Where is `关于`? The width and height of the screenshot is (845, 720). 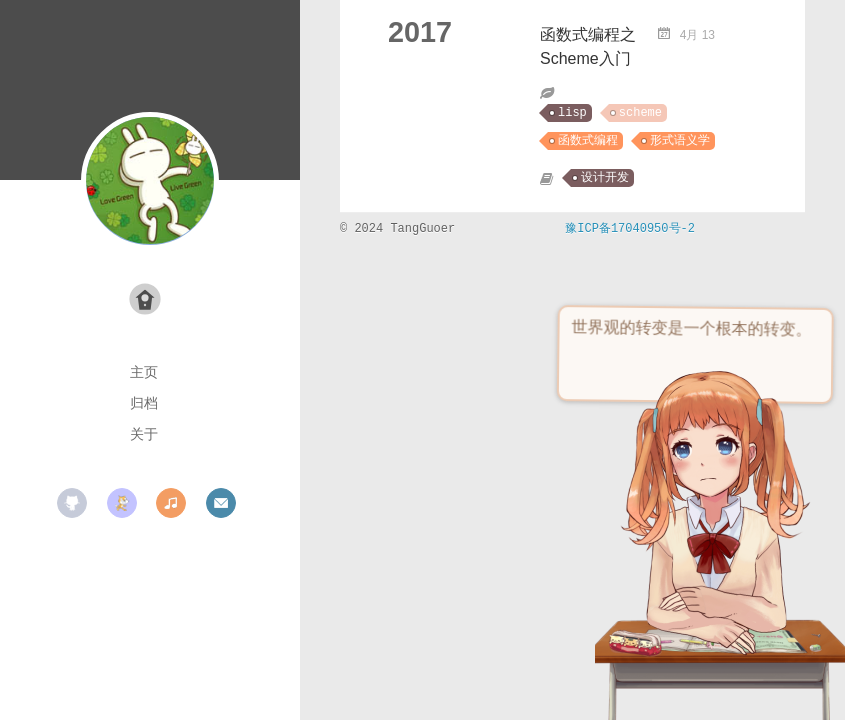 关于 is located at coordinates (144, 434).